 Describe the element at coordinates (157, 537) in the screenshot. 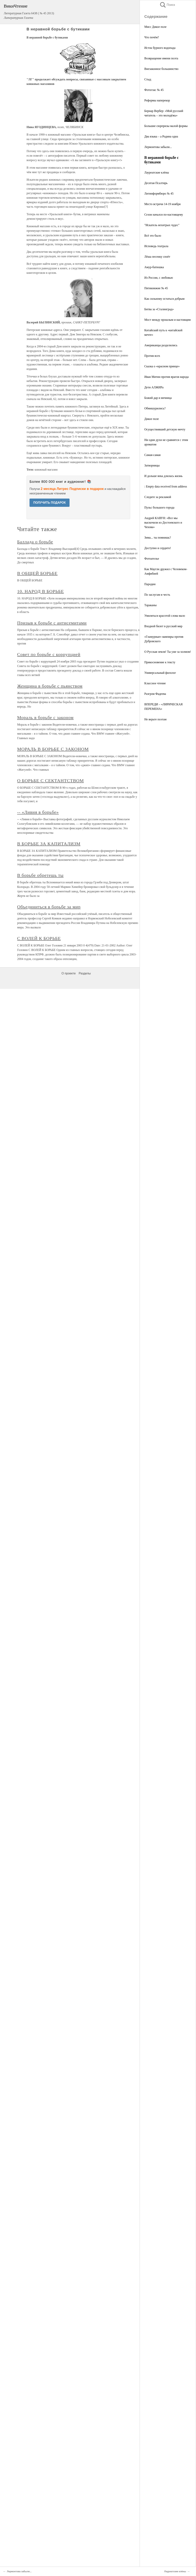

I see `Зима... ты помнишь?` at that location.